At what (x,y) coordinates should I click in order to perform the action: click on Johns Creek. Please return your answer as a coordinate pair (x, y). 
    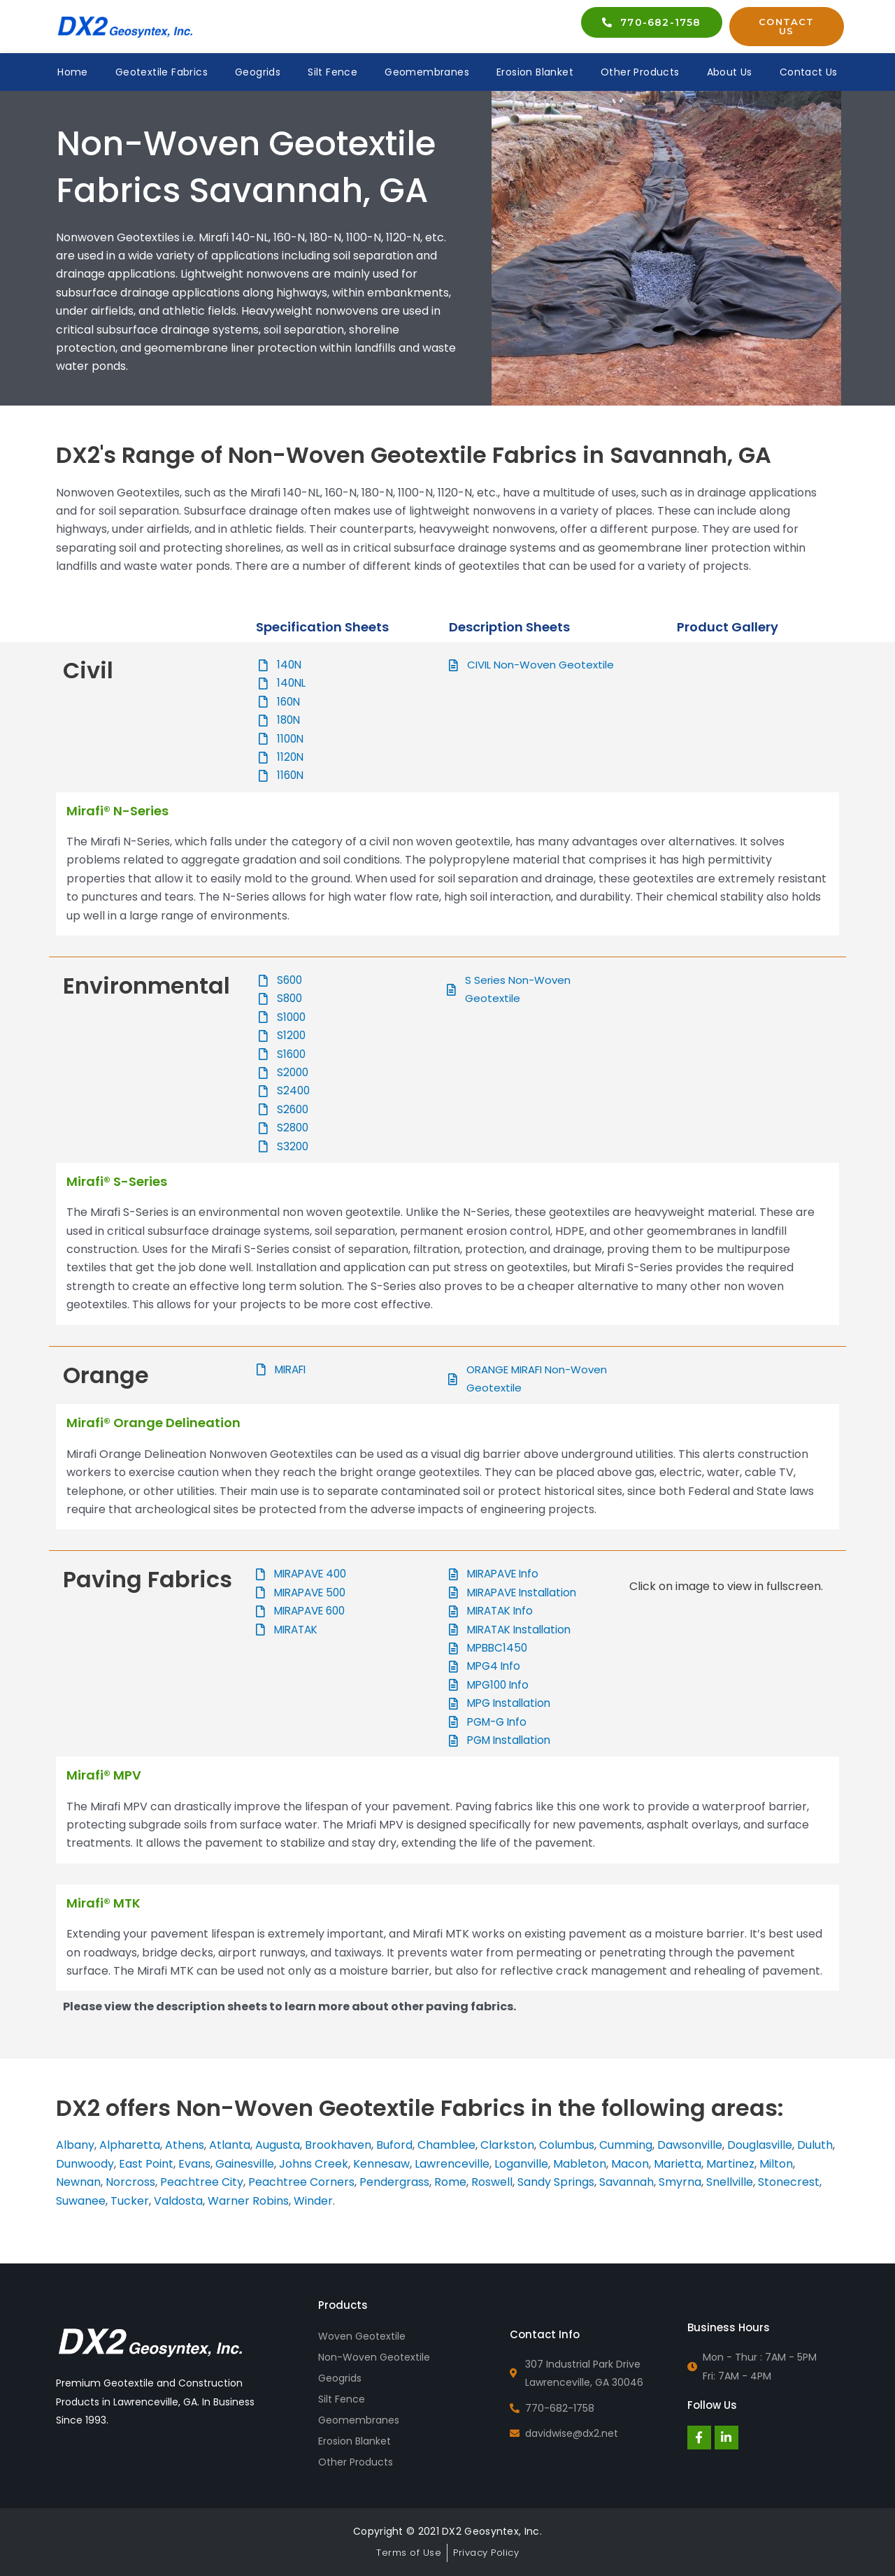
    Looking at the image, I should click on (313, 2164).